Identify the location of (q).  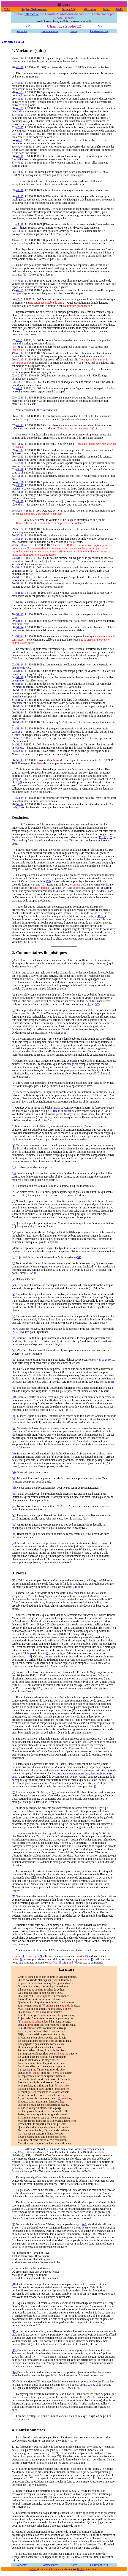
(13, 1223).